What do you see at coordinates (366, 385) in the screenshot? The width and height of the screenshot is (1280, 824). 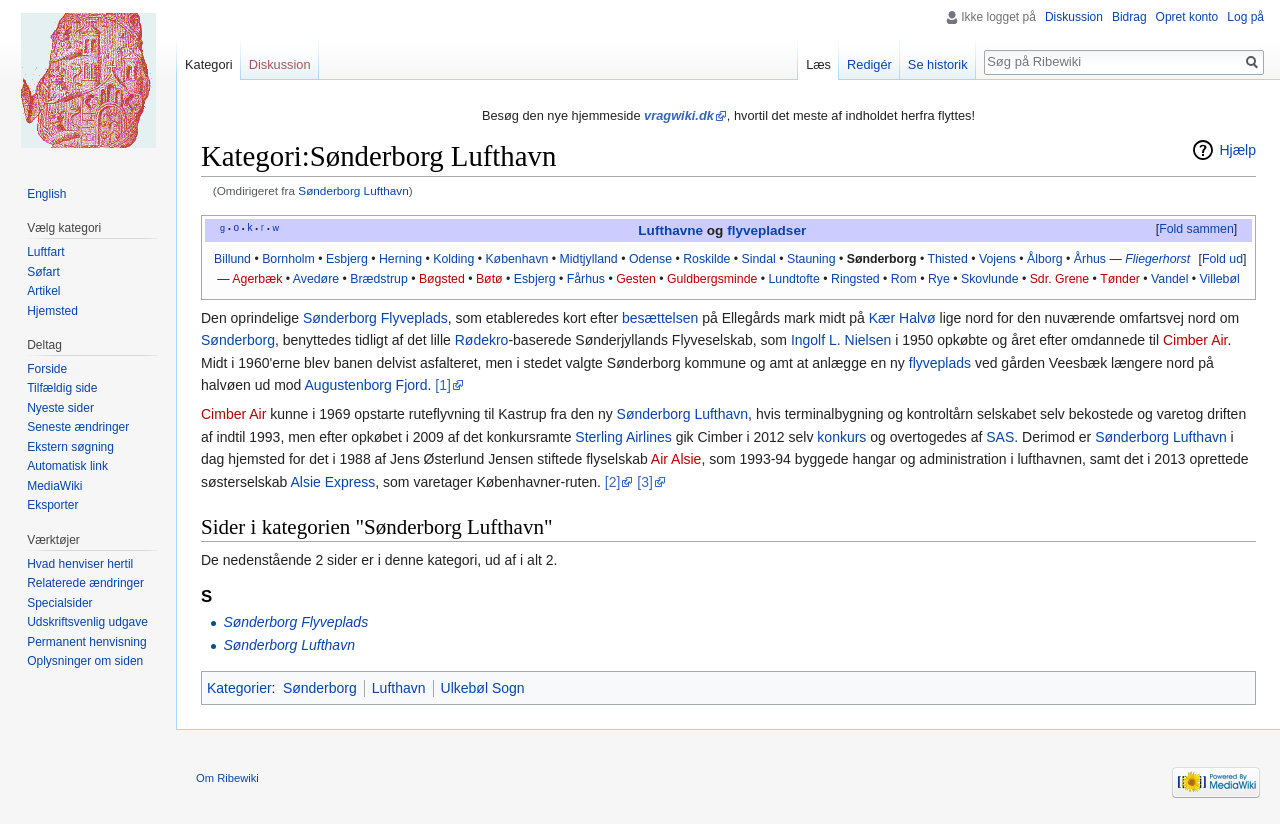 I see `Augustenborg Fjord` at bounding box center [366, 385].